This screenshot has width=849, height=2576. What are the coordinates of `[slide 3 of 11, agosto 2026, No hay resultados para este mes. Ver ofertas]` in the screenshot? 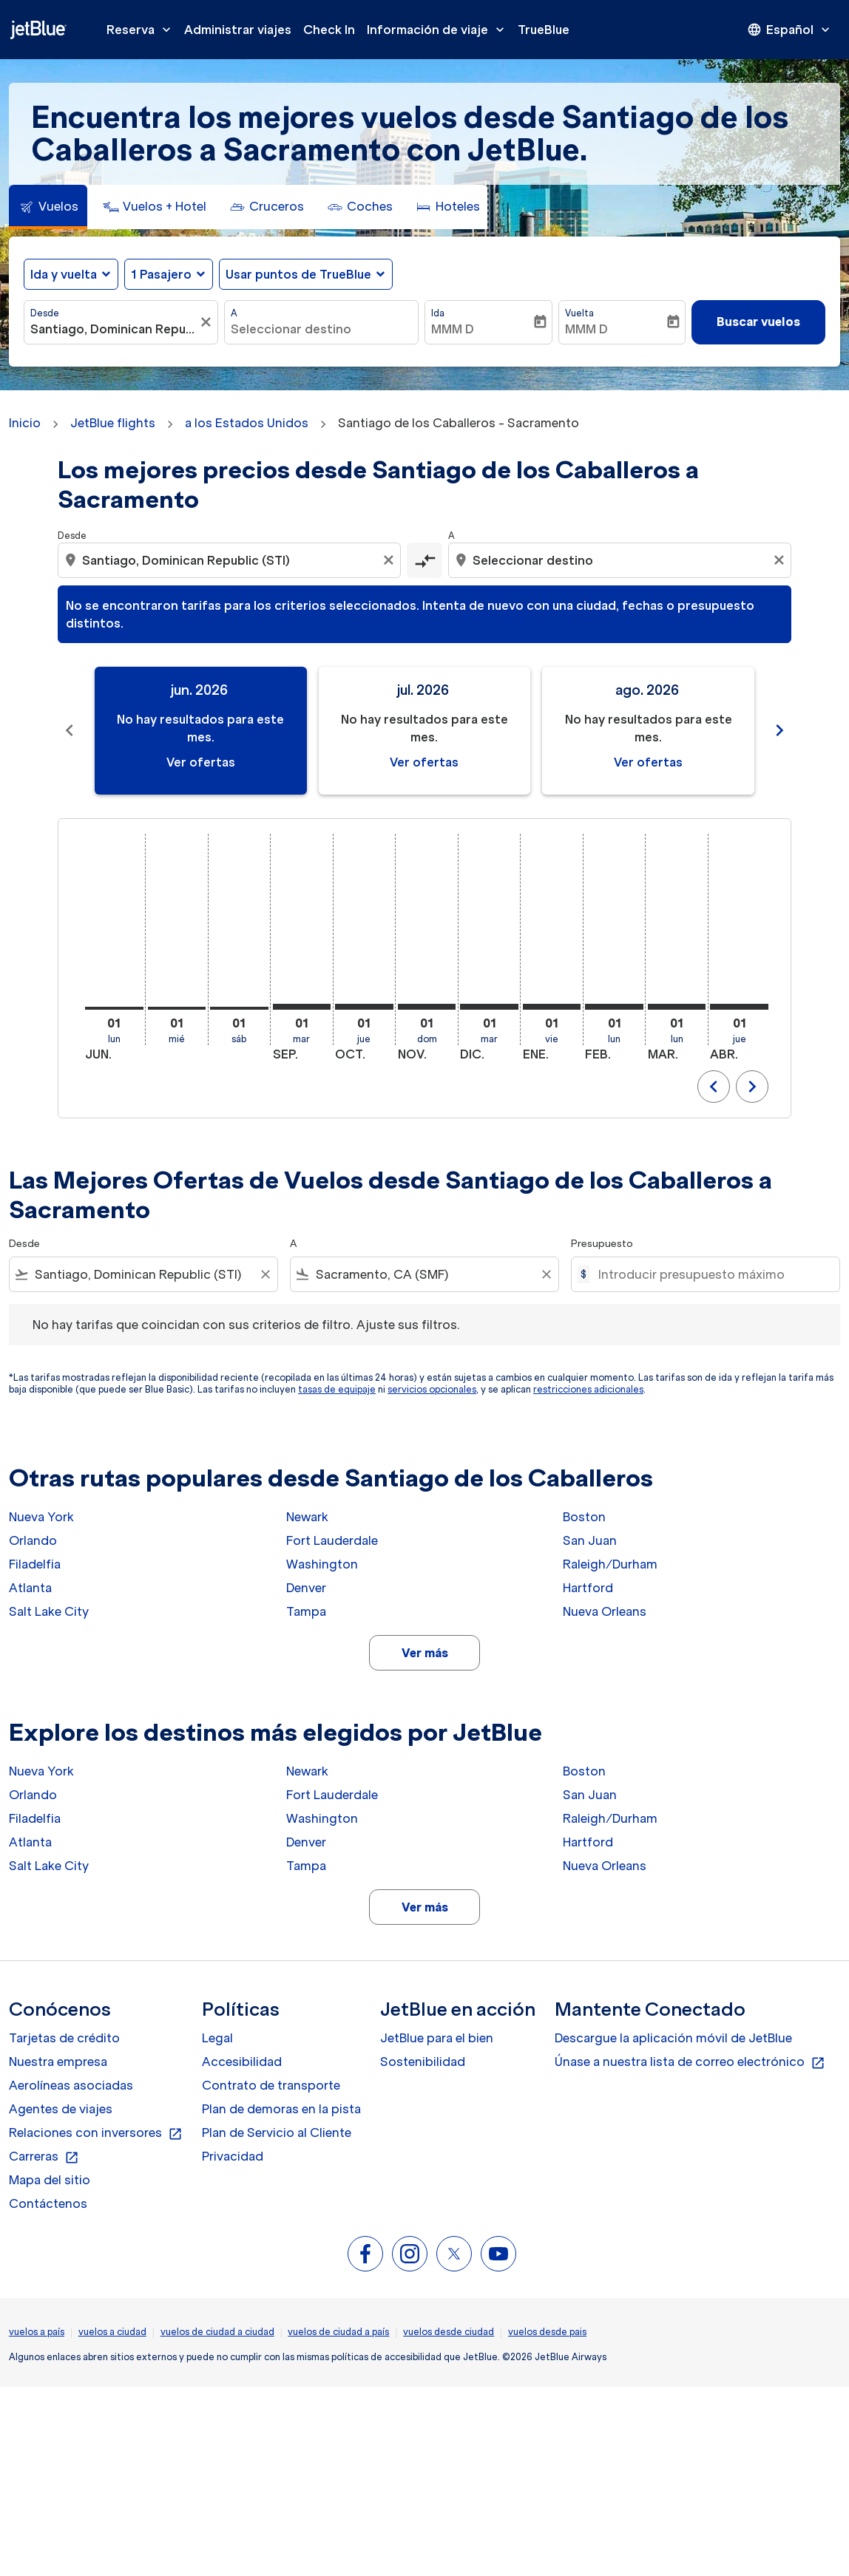 It's located at (648, 731).